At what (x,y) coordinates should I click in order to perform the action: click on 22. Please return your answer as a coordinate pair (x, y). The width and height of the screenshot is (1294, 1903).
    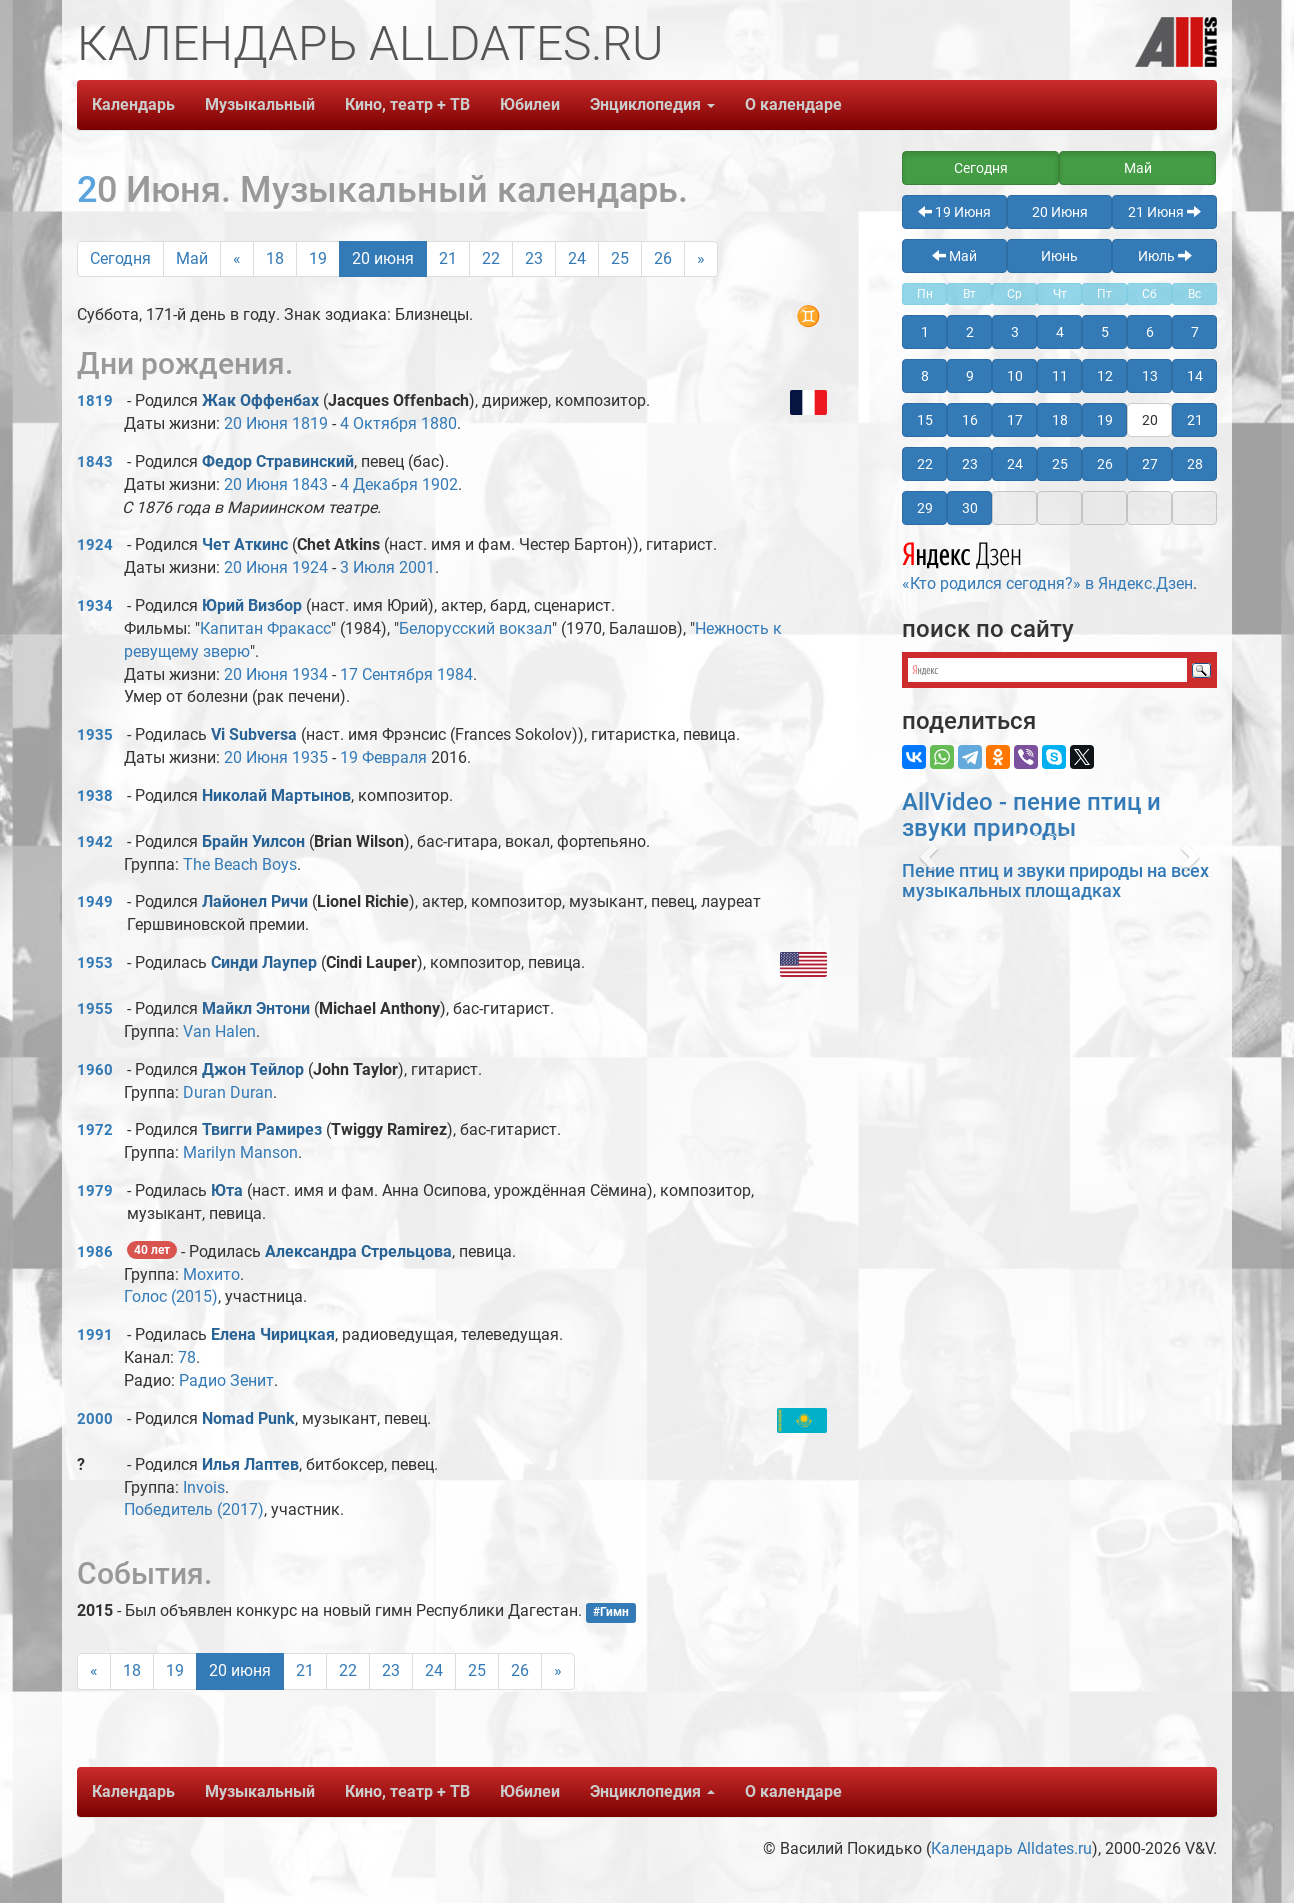
    Looking at the image, I should click on (491, 258).